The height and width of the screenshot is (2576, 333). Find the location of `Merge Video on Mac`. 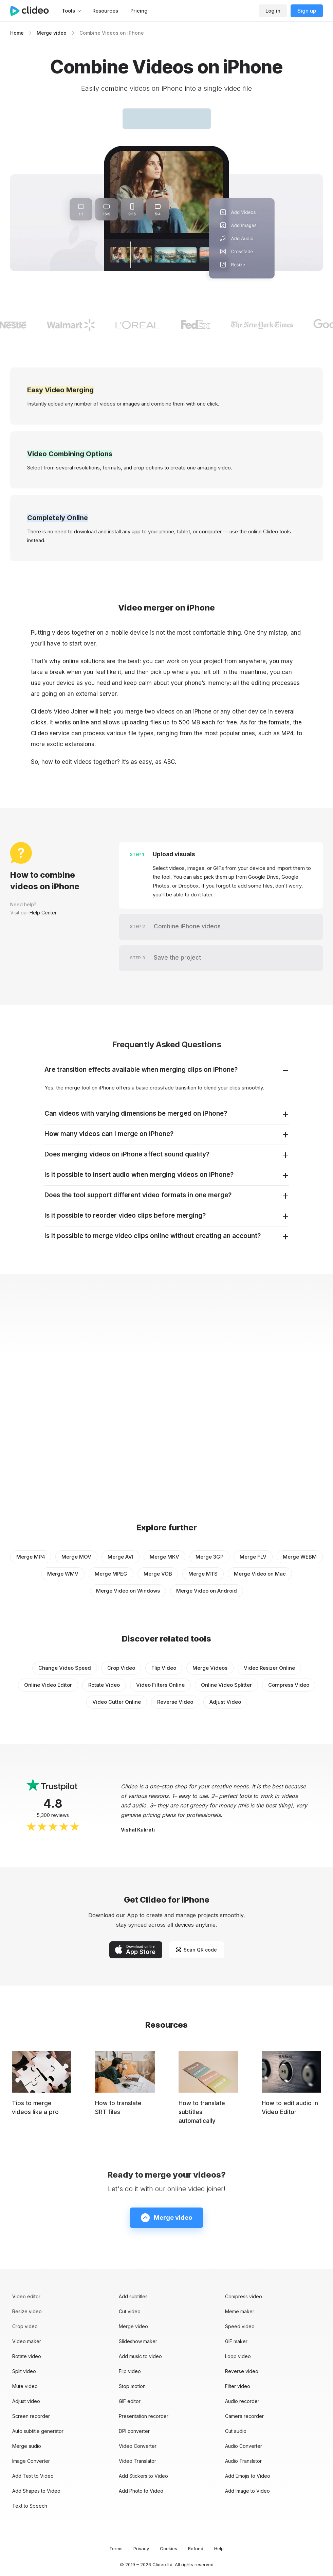

Merge Video on Mac is located at coordinates (260, 1573).